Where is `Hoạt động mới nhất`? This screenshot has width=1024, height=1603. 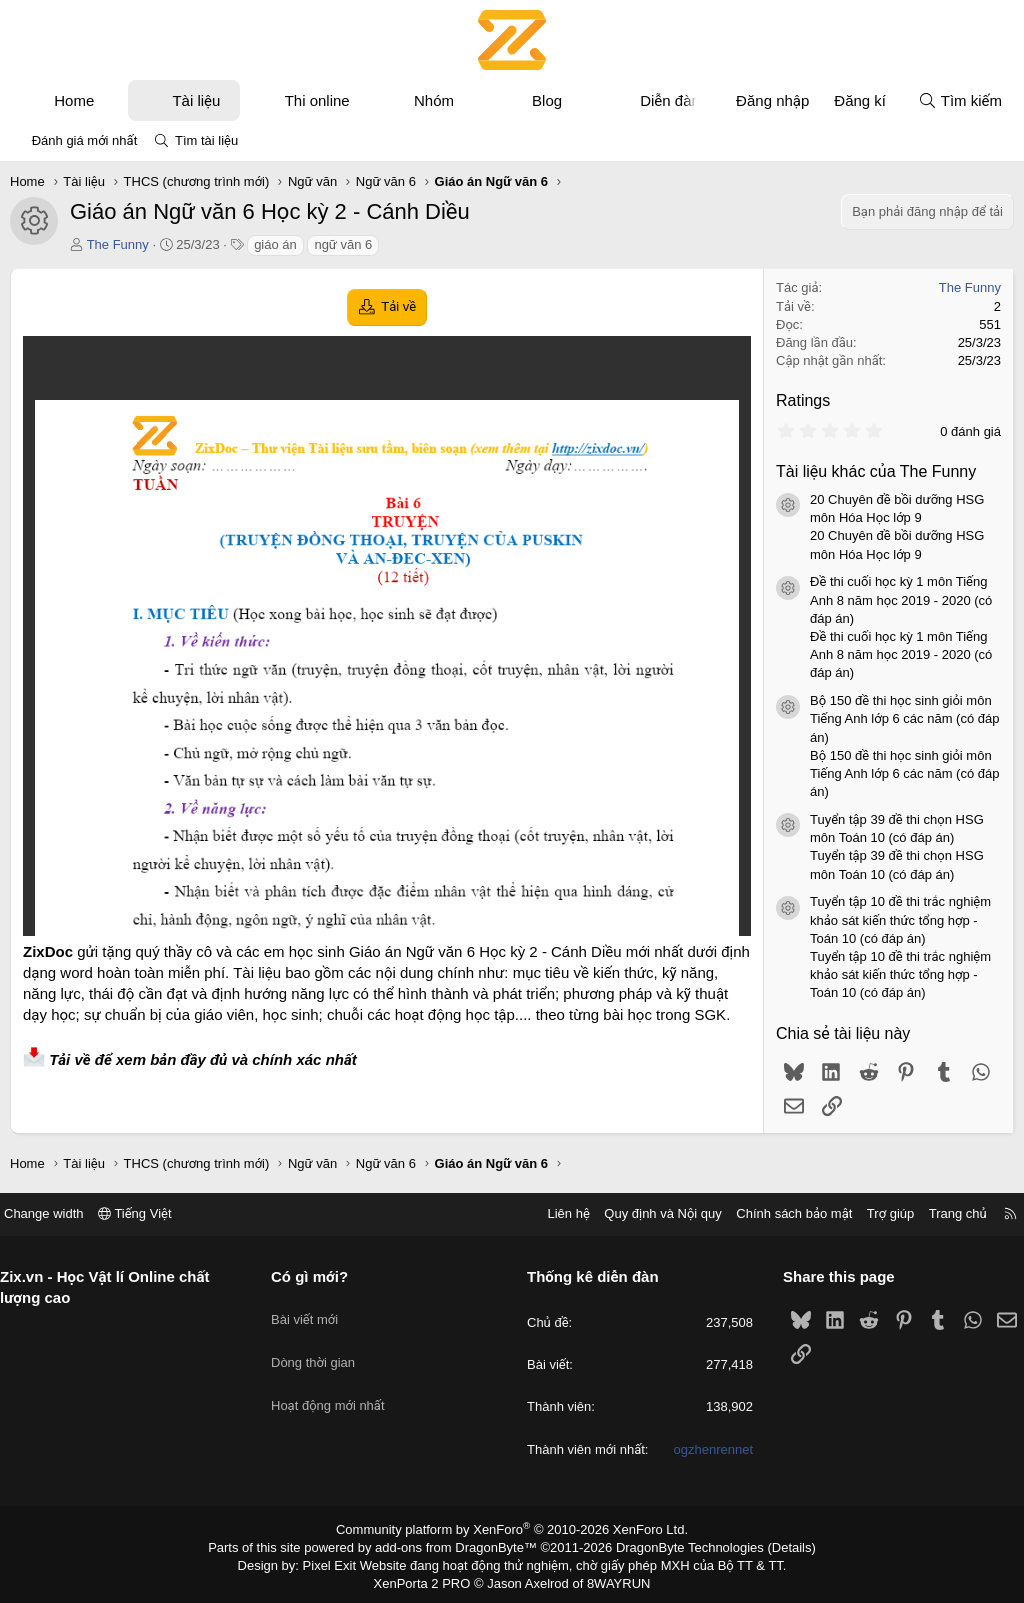
Hoạt động mới nhất is located at coordinates (336, 1382).